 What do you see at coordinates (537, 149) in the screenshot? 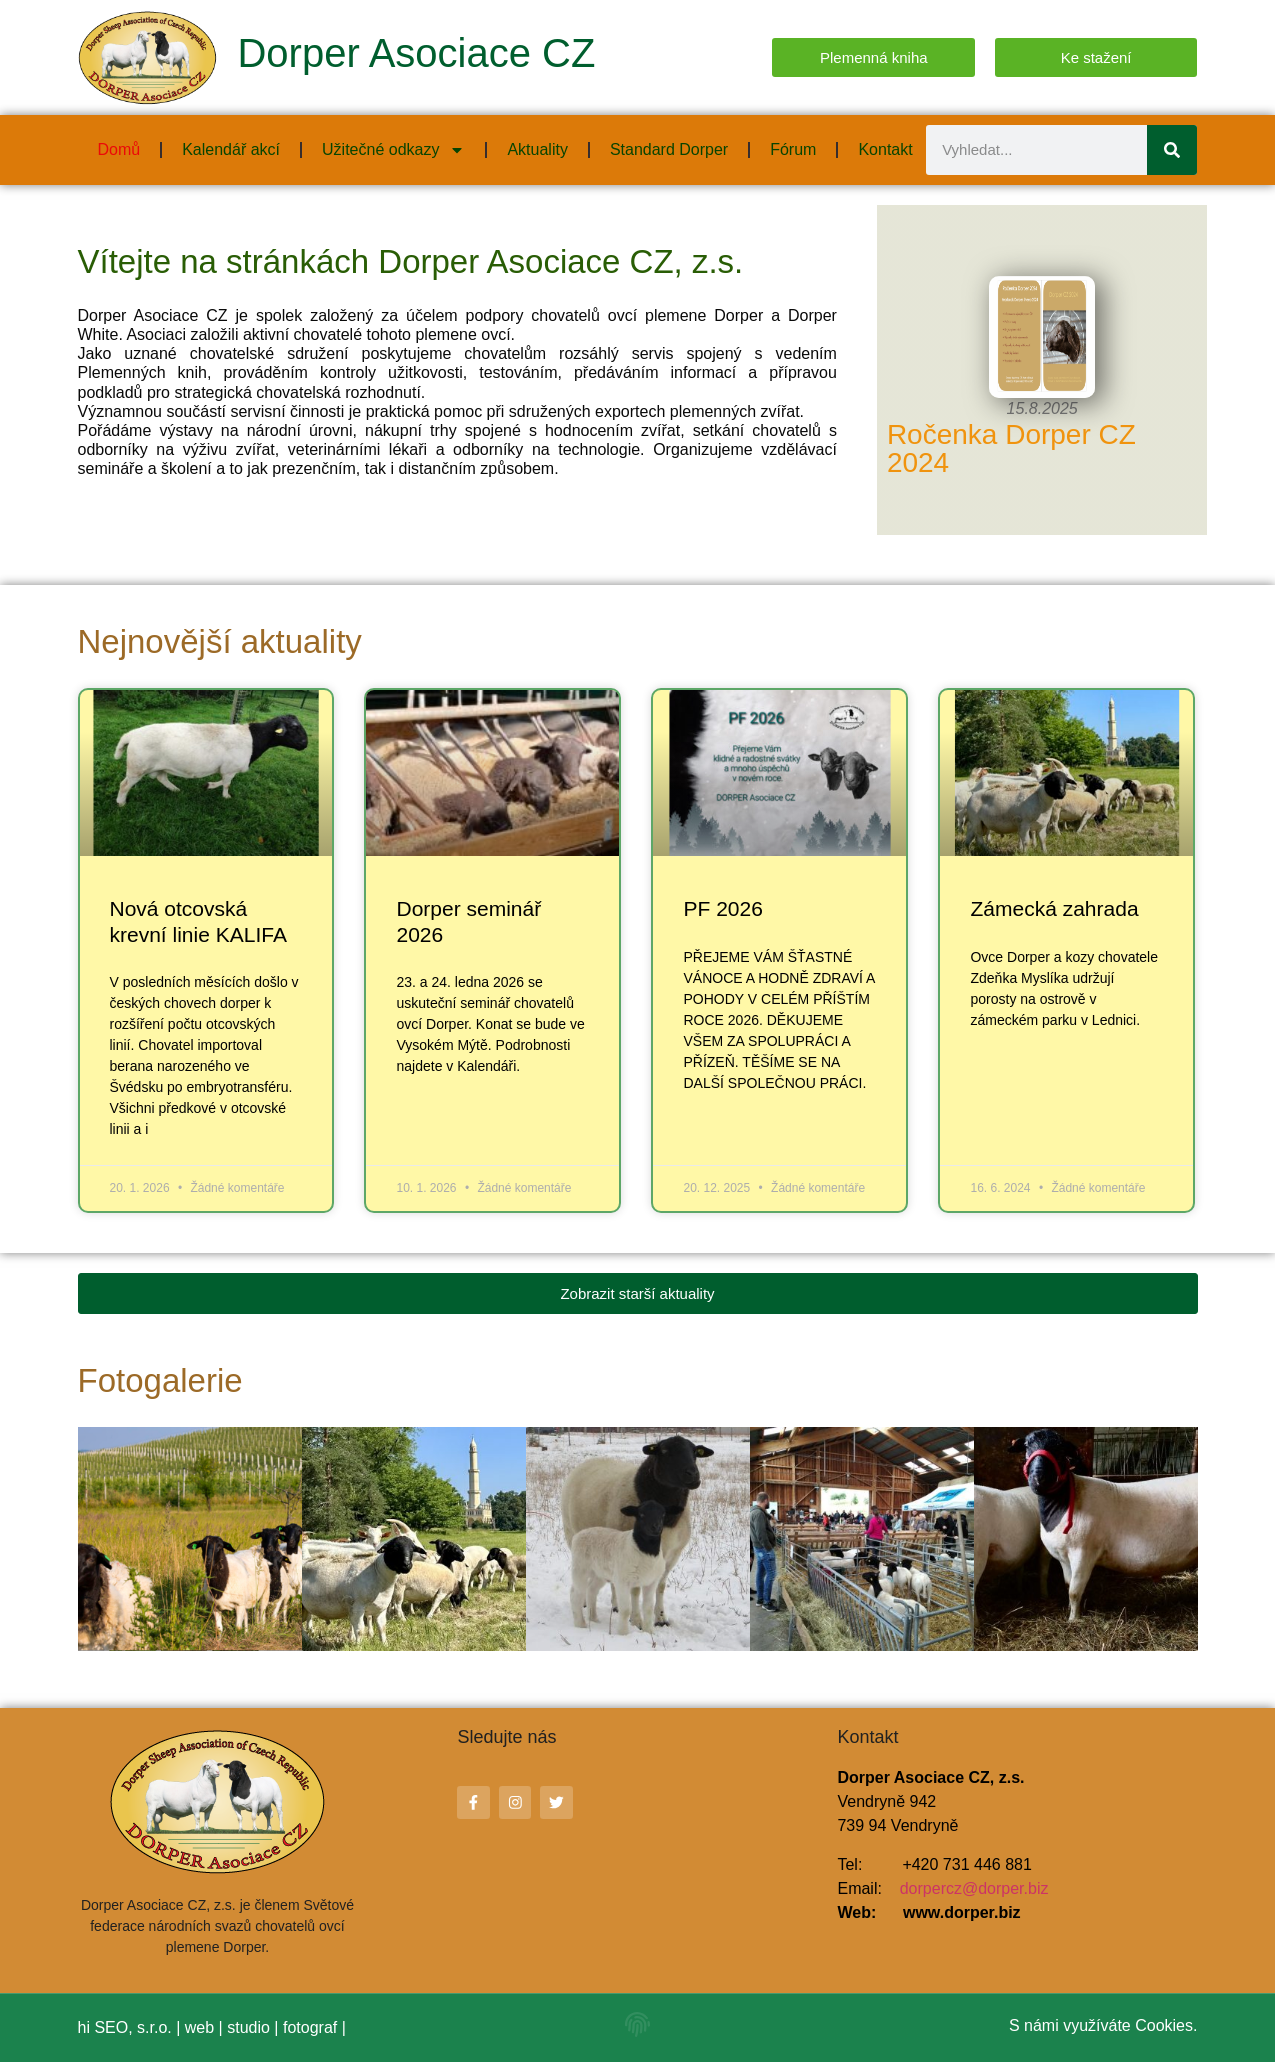
I see `Aktuality` at bounding box center [537, 149].